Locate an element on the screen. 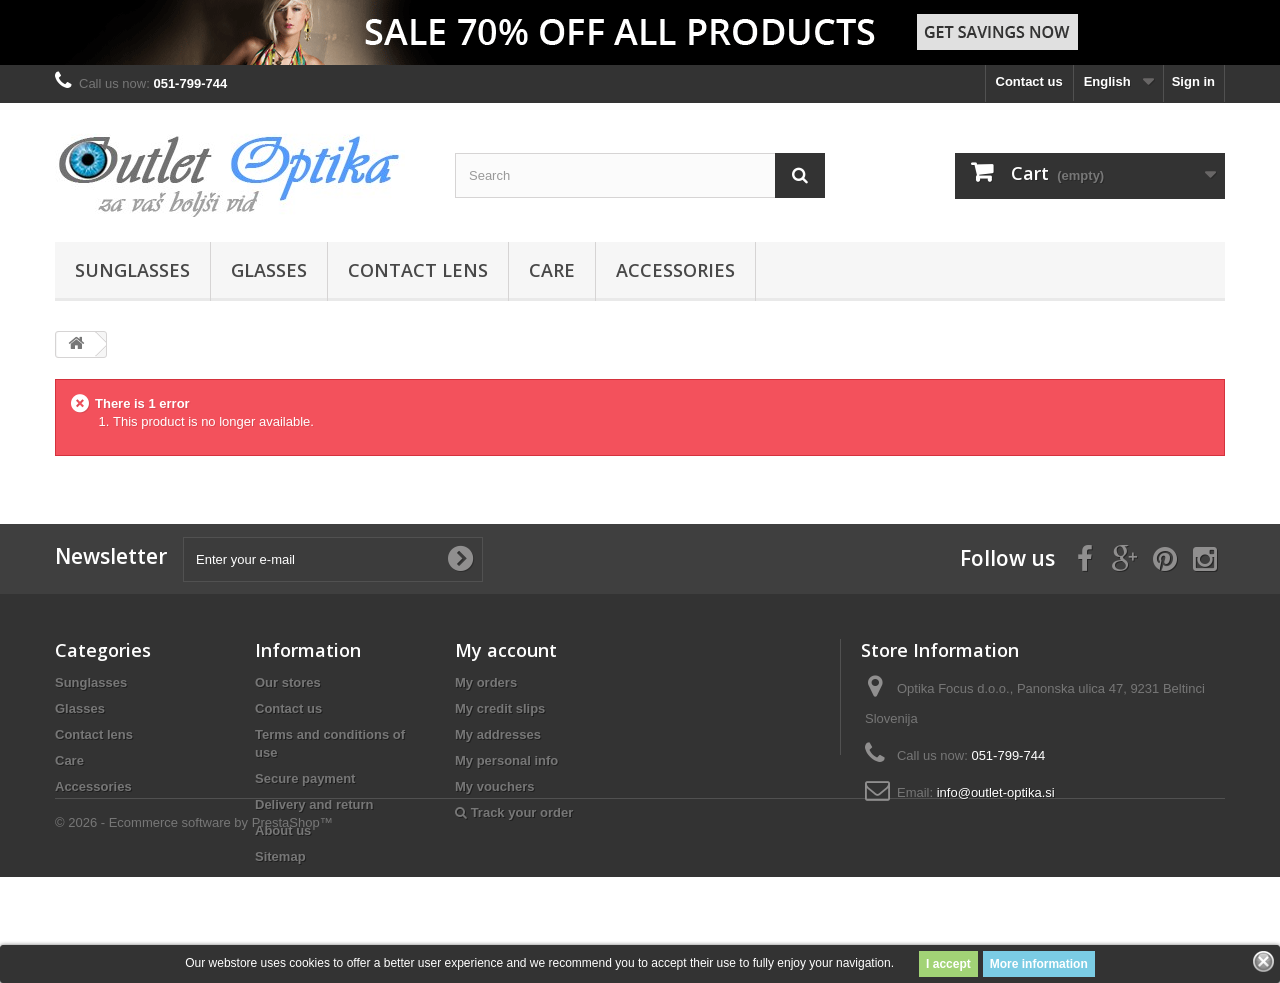  My addresses is located at coordinates (498, 734).